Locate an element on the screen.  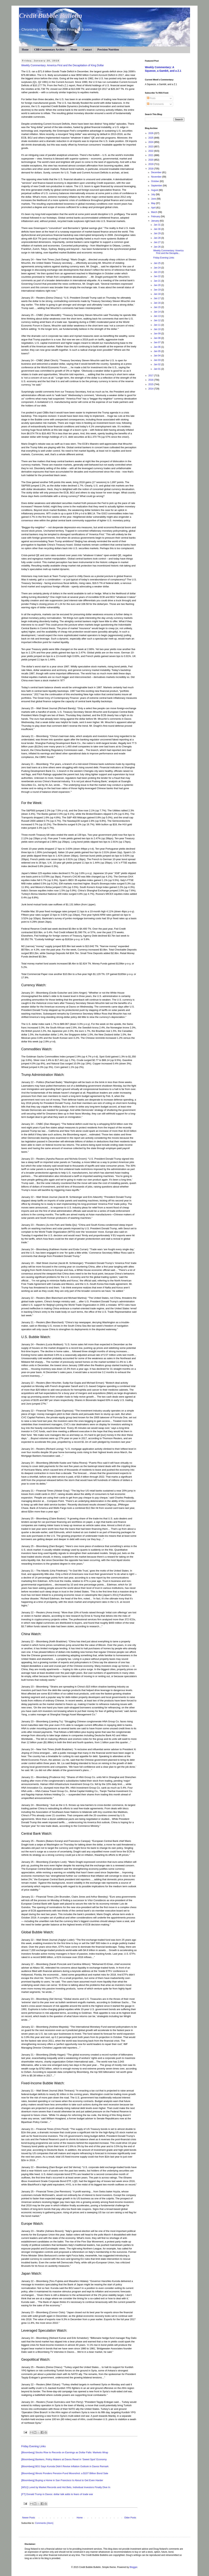
Blogger is located at coordinates (133, 2567).